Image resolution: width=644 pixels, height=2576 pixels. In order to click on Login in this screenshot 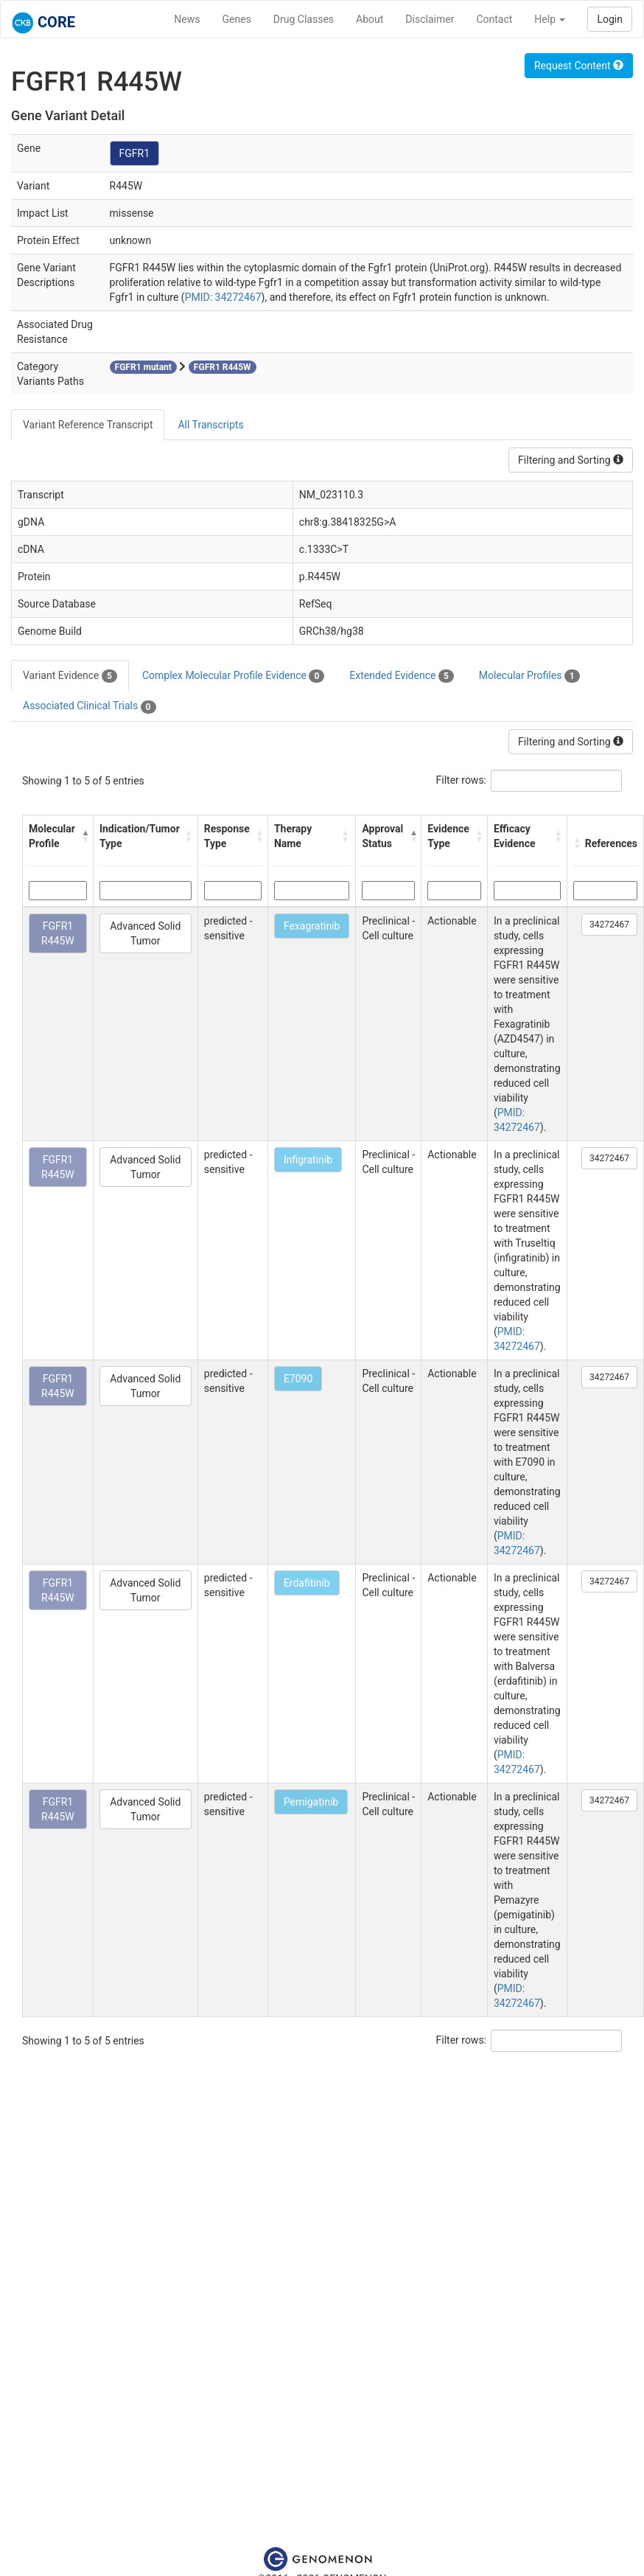, I will do `click(610, 19)`.